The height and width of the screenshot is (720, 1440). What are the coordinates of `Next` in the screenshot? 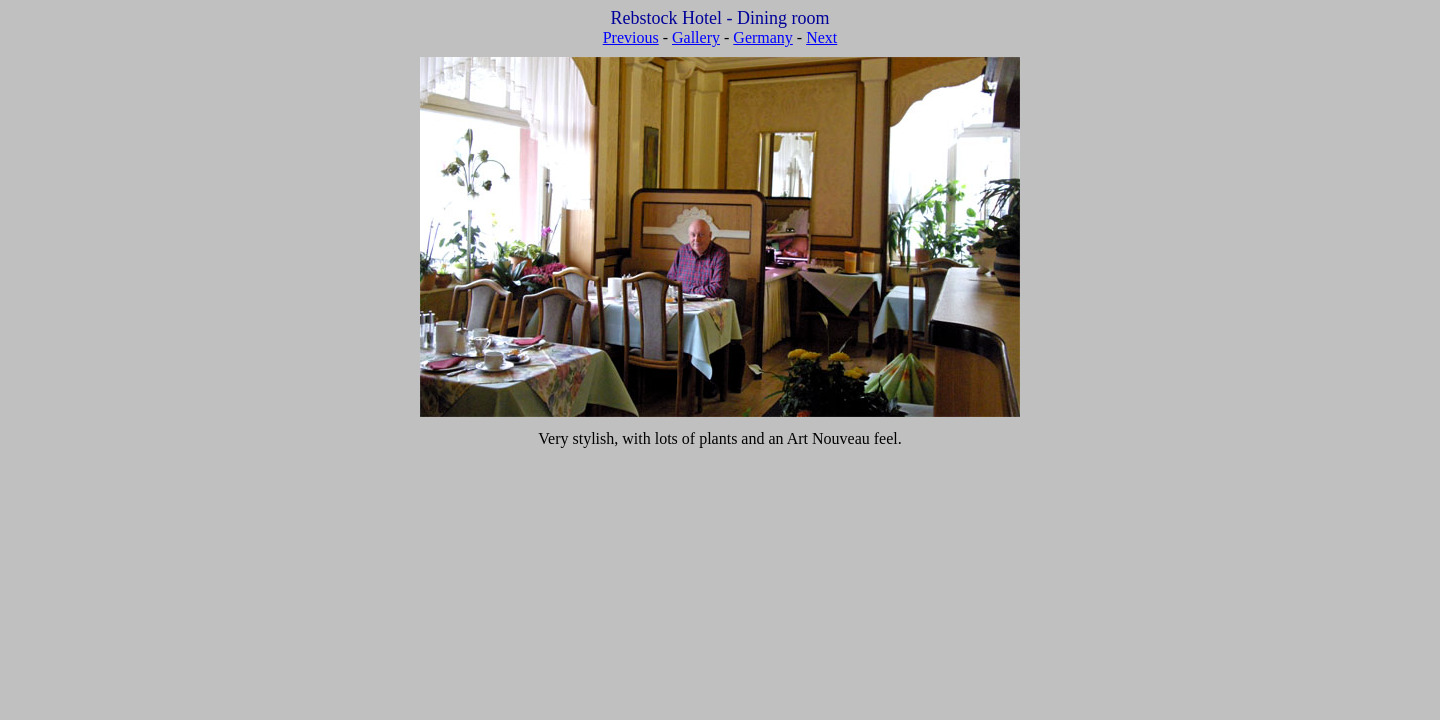 It's located at (821, 37).